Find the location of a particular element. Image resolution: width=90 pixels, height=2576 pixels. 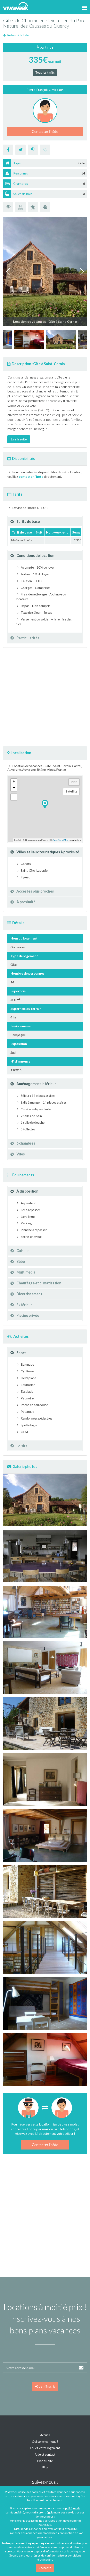

Lire la suite is located at coordinates (19, 439).